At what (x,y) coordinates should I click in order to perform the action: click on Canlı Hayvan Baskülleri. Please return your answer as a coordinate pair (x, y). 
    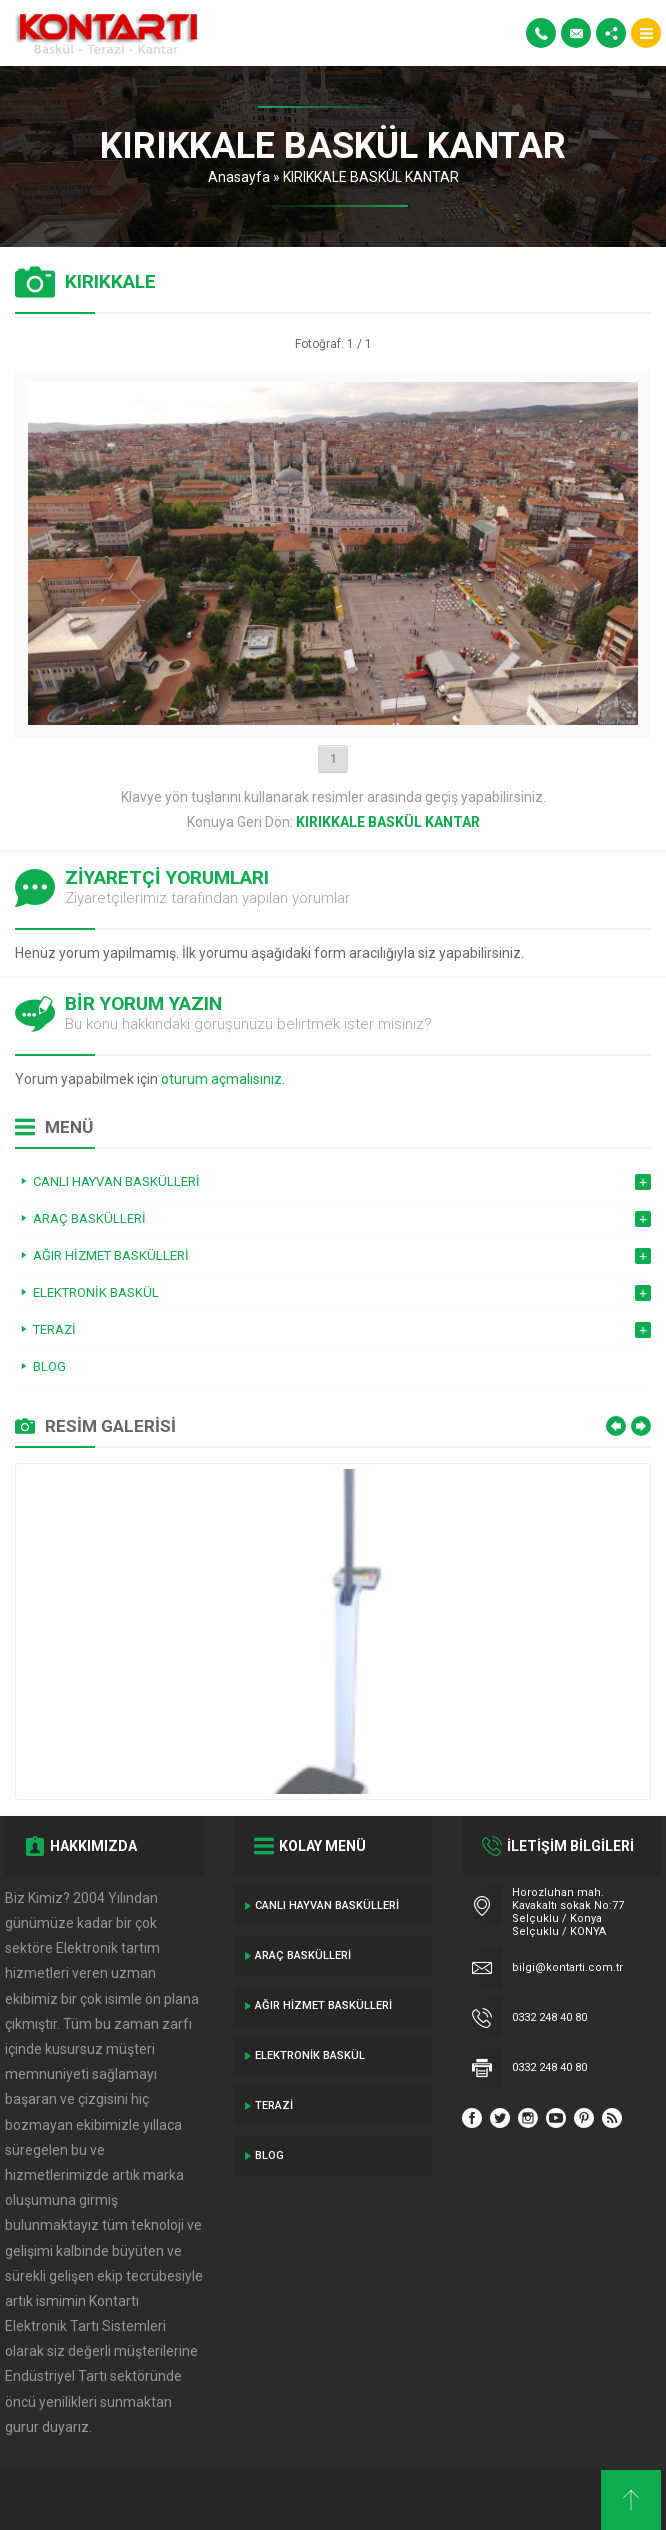
    Looking at the image, I should click on (327, 1905).